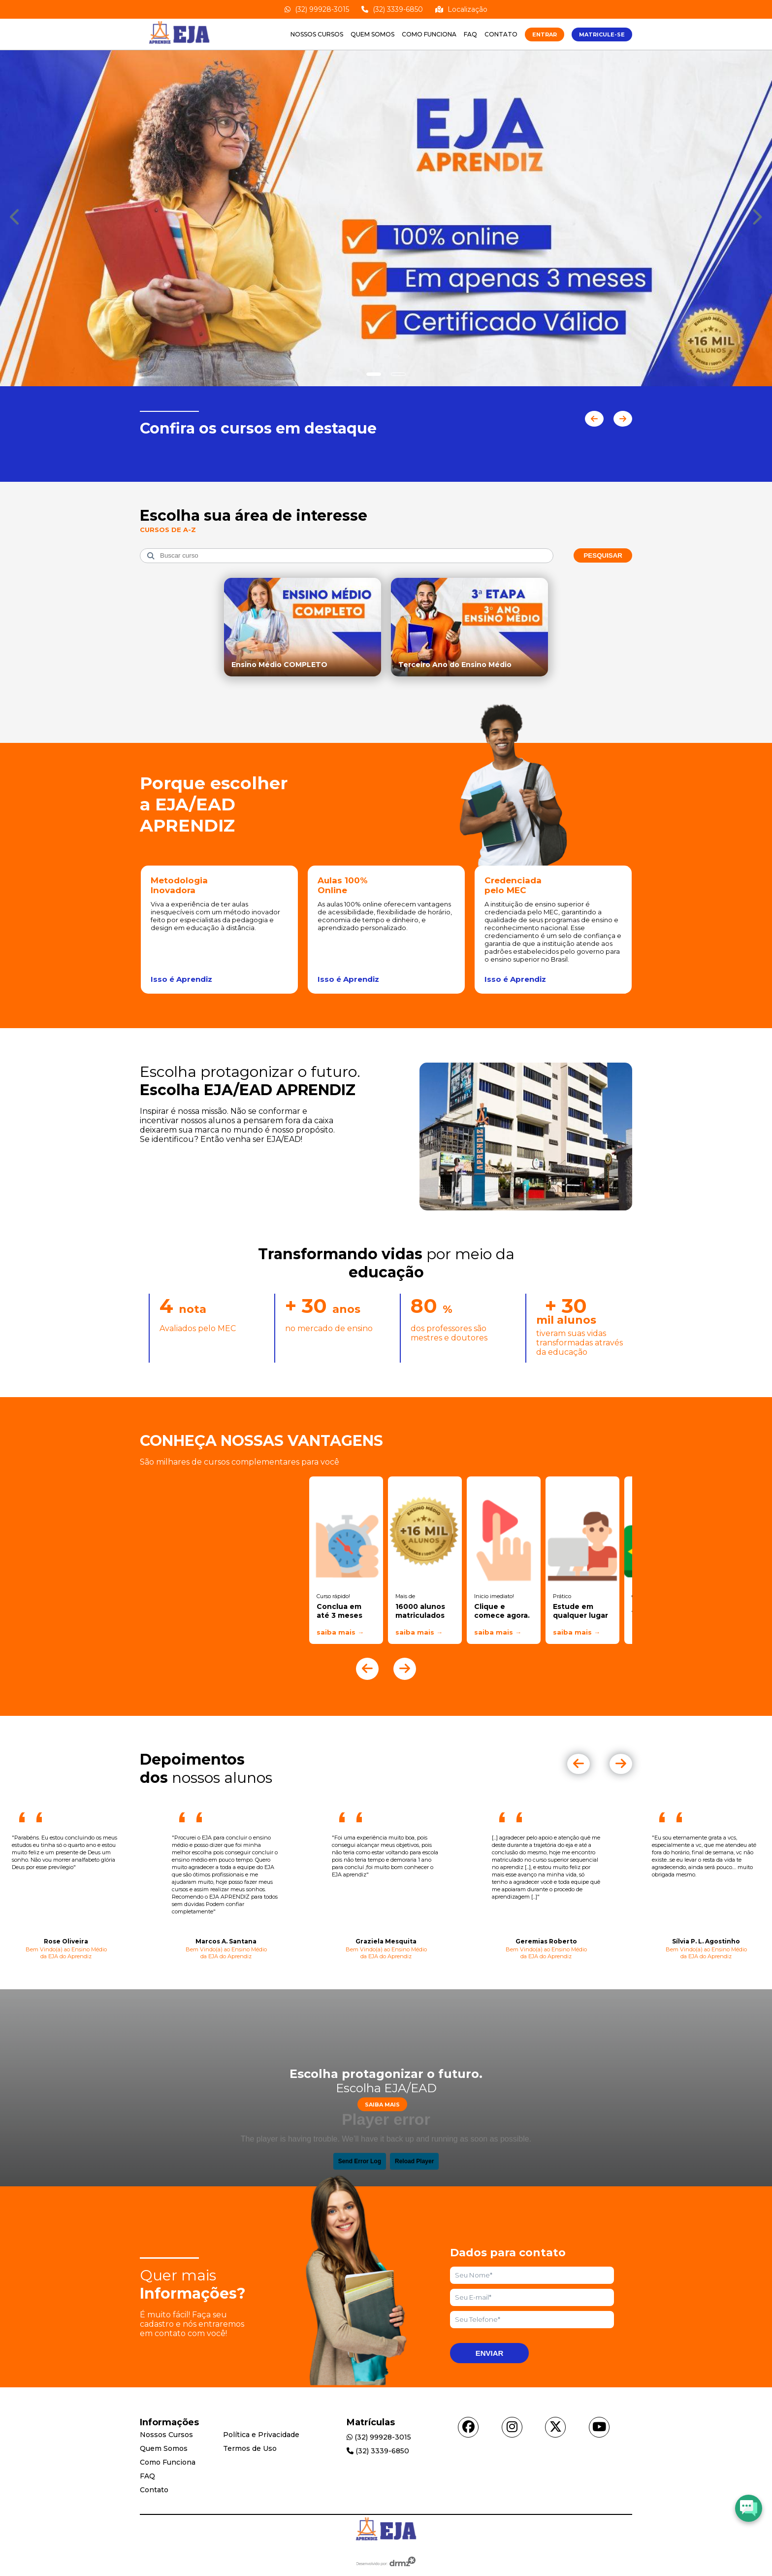 This screenshot has height=2576, width=772. What do you see at coordinates (316, 34) in the screenshot?
I see `Nossos Cursos` at bounding box center [316, 34].